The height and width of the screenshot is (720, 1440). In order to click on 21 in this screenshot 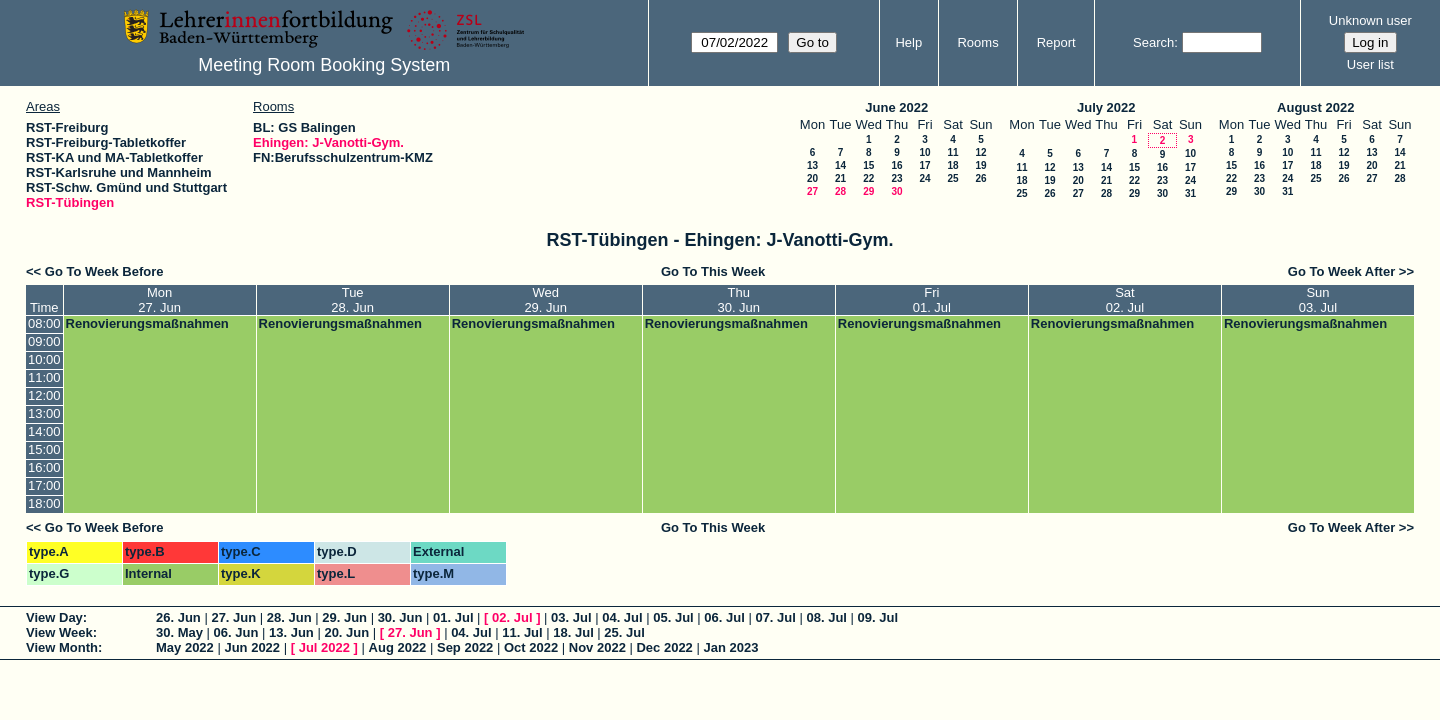, I will do `click(840, 178)`.